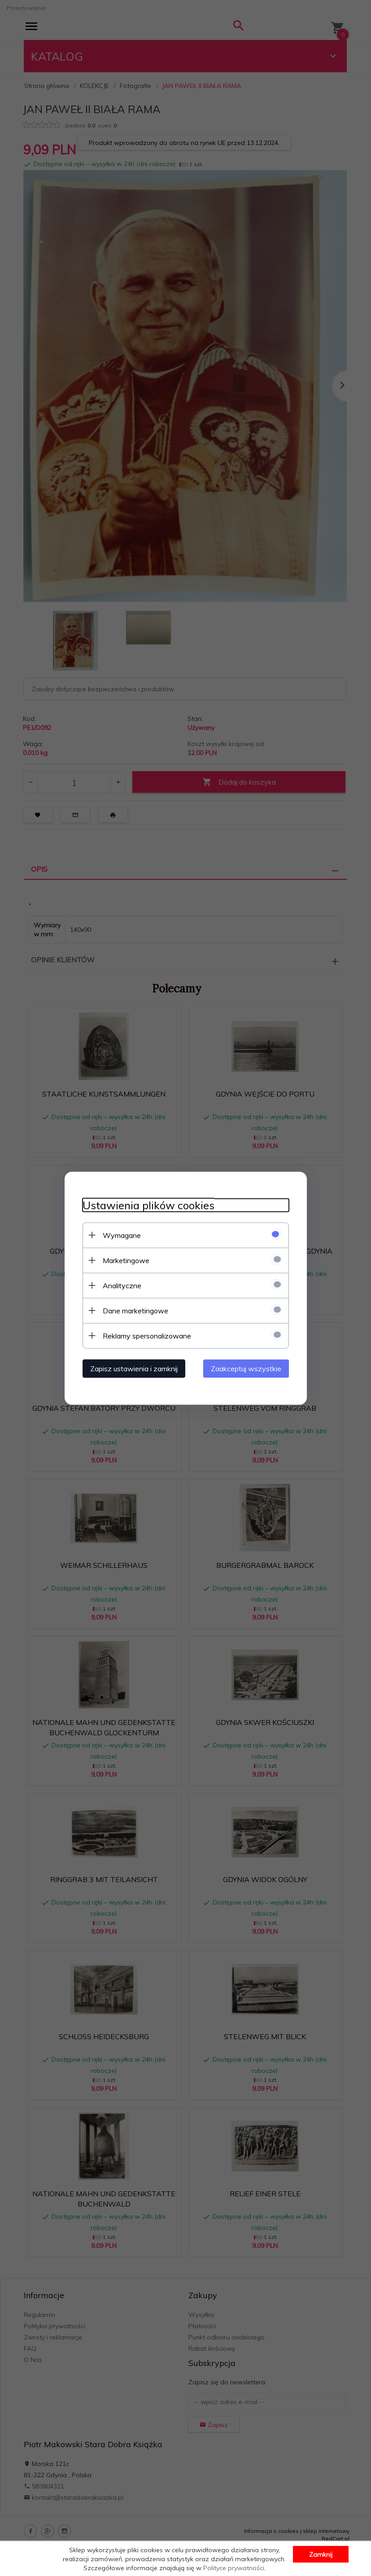 This screenshot has height=2576, width=371. What do you see at coordinates (135, 1310) in the screenshot?
I see `Dane marketingowe` at bounding box center [135, 1310].